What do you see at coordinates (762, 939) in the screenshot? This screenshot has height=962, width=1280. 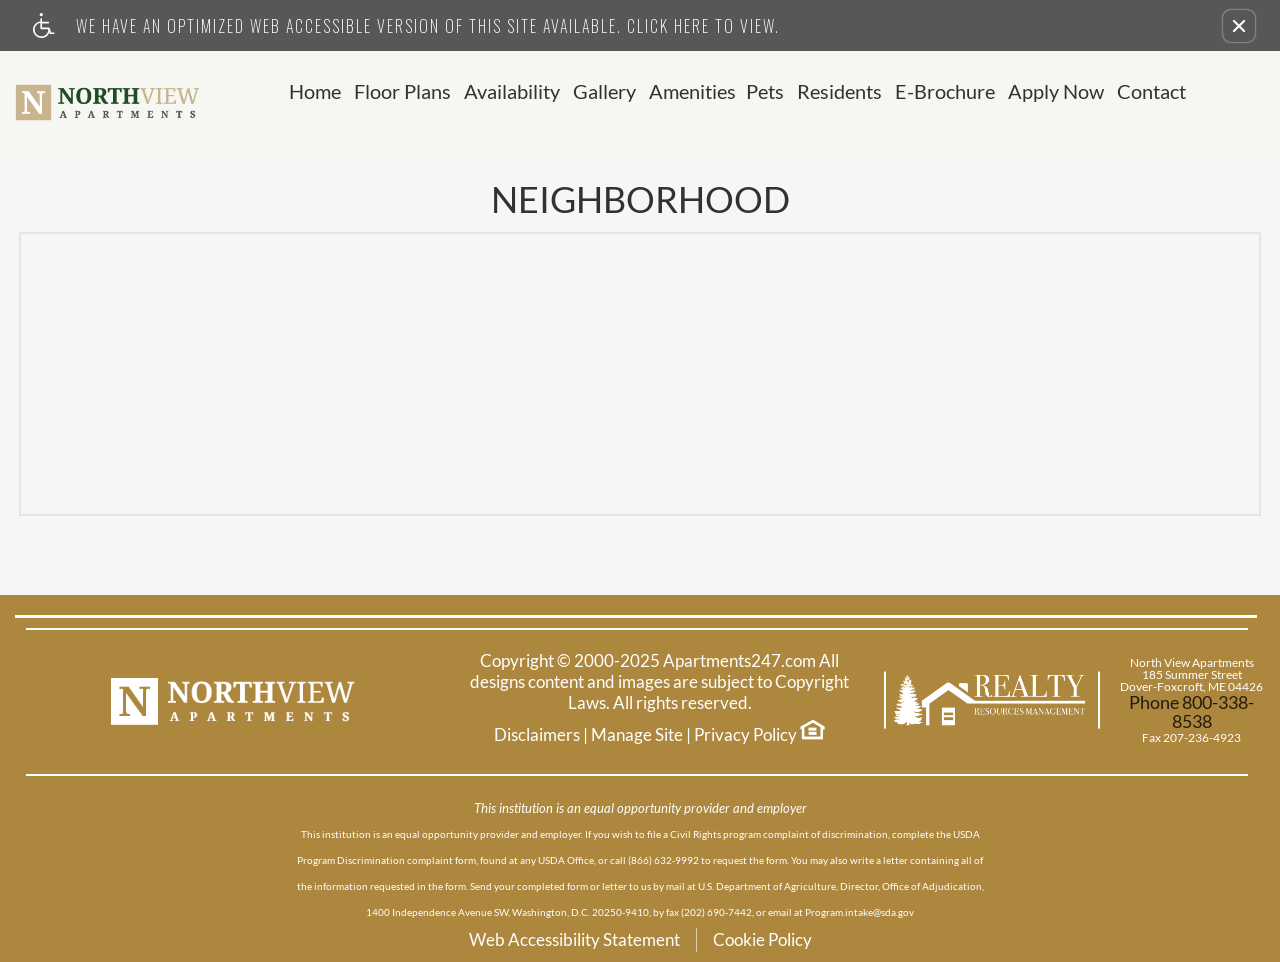 I see `Cookie Policy` at bounding box center [762, 939].